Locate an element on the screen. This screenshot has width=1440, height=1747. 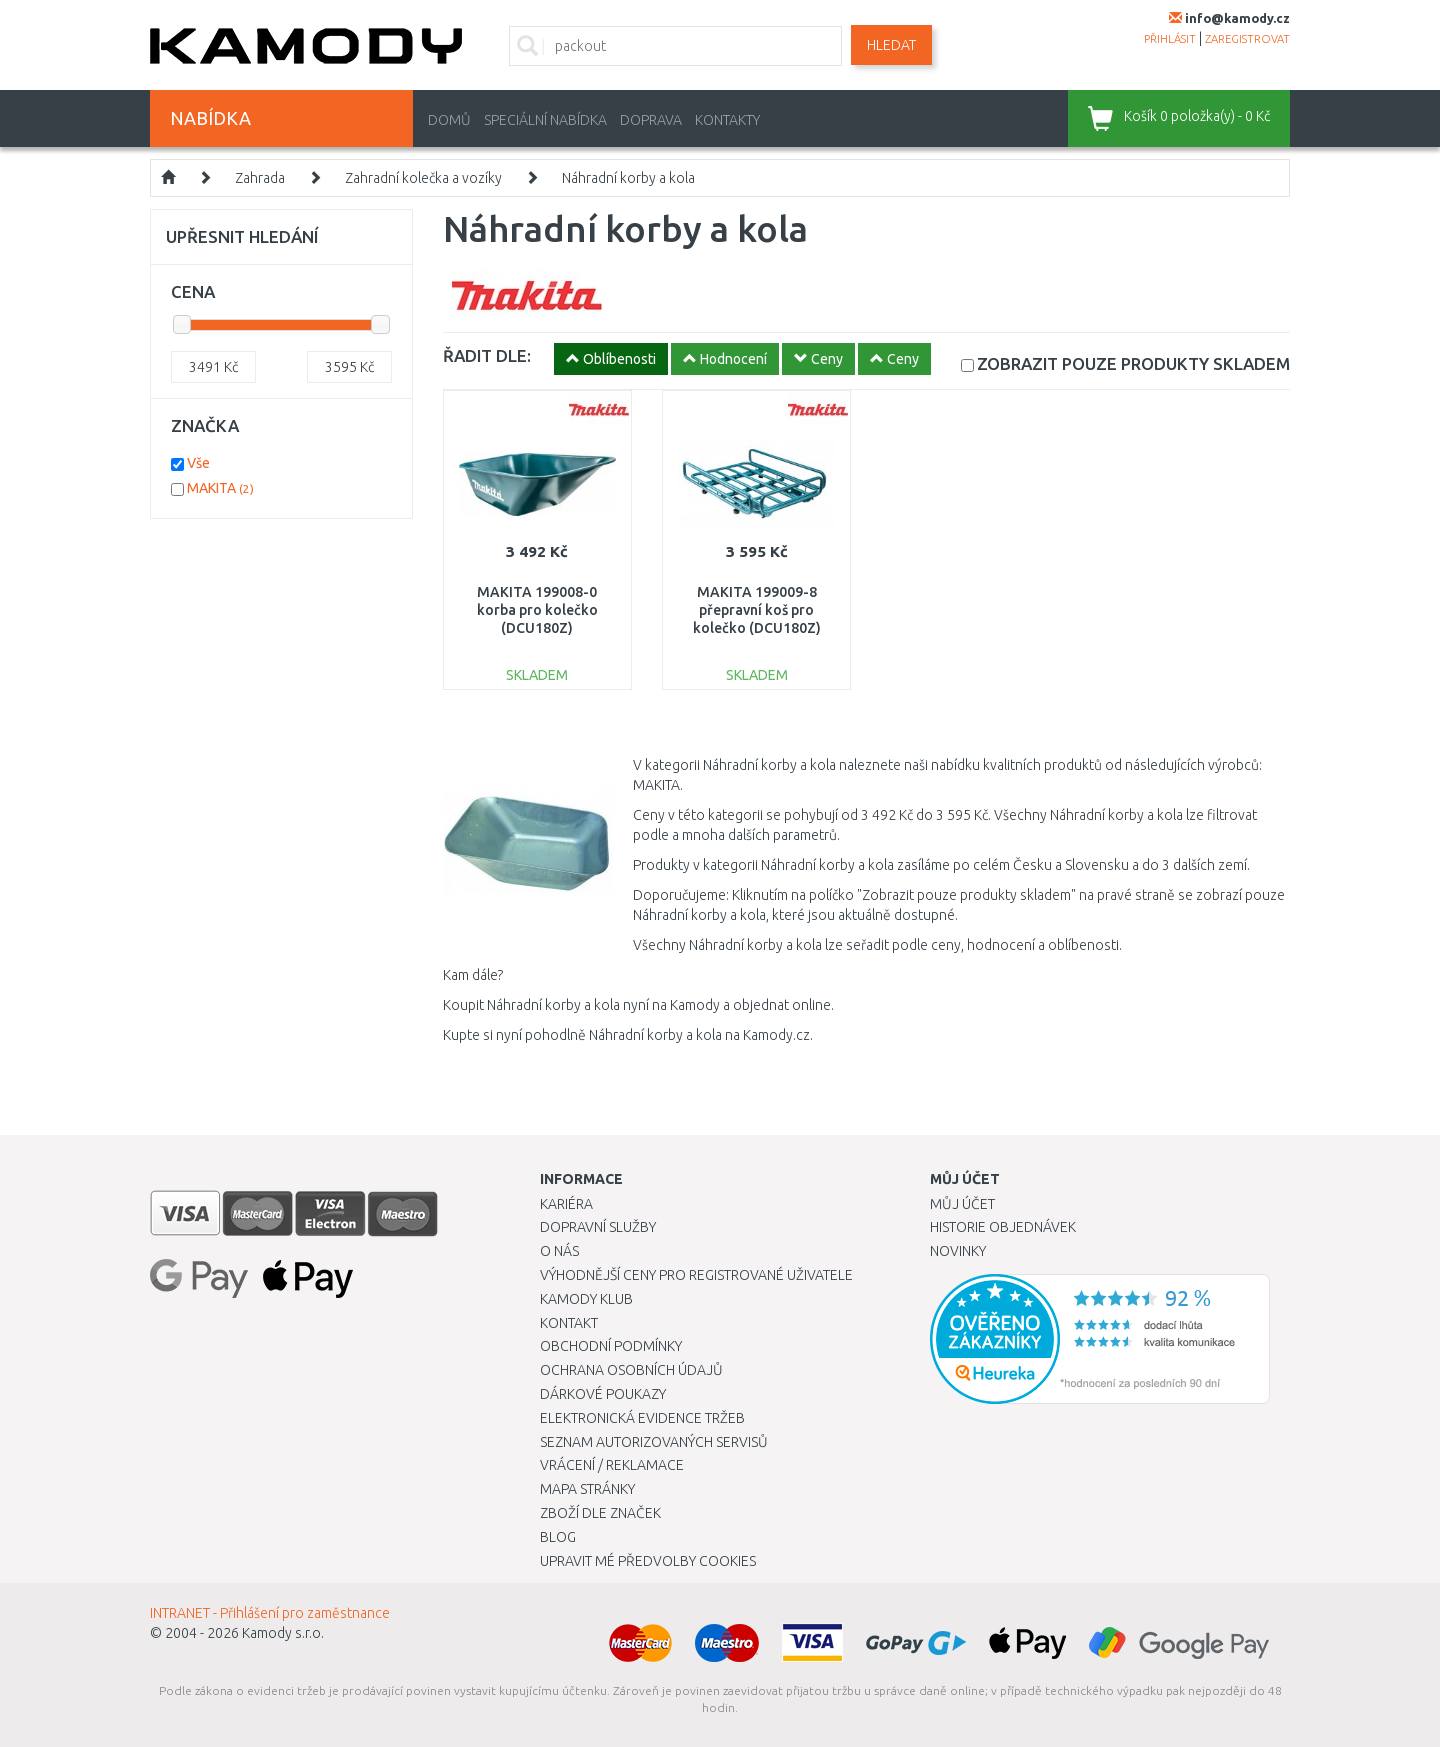
Obchodní podmínky is located at coordinates (611, 1346).